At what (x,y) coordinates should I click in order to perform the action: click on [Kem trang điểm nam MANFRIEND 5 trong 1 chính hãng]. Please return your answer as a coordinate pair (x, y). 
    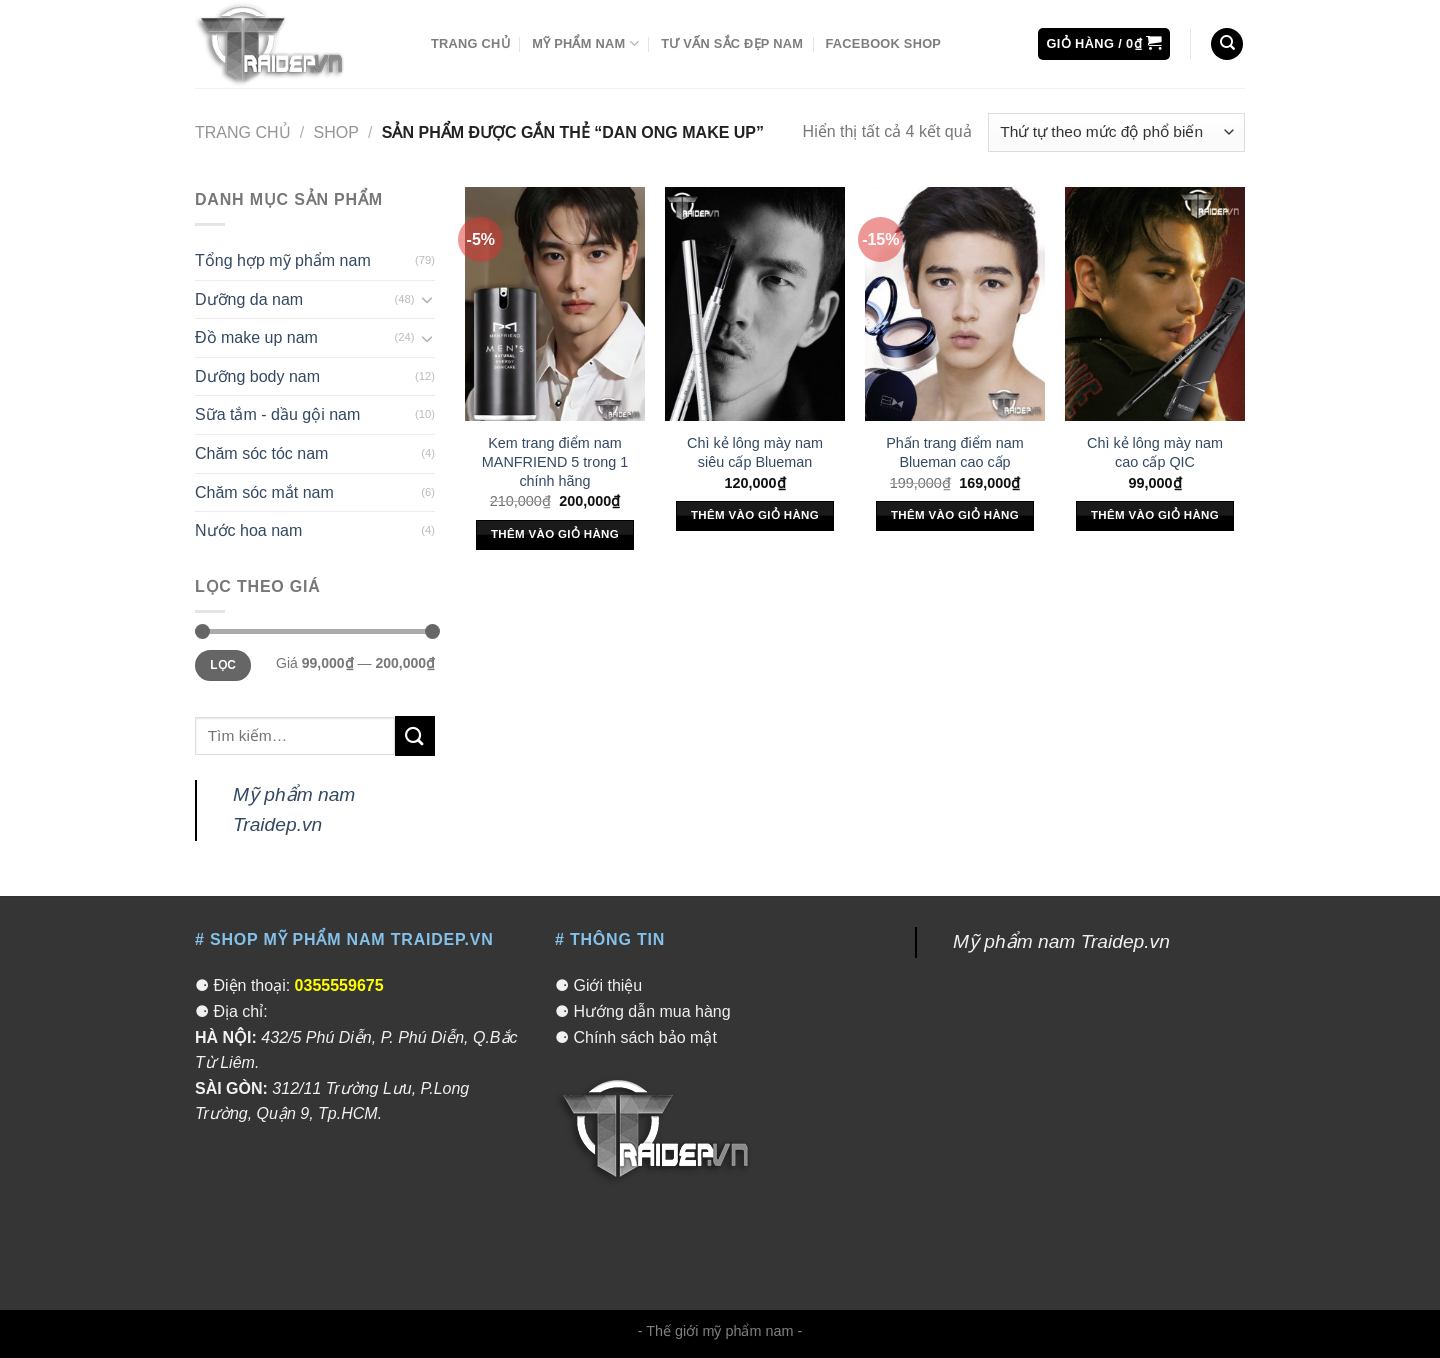
    Looking at the image, I should click on (555, 304).